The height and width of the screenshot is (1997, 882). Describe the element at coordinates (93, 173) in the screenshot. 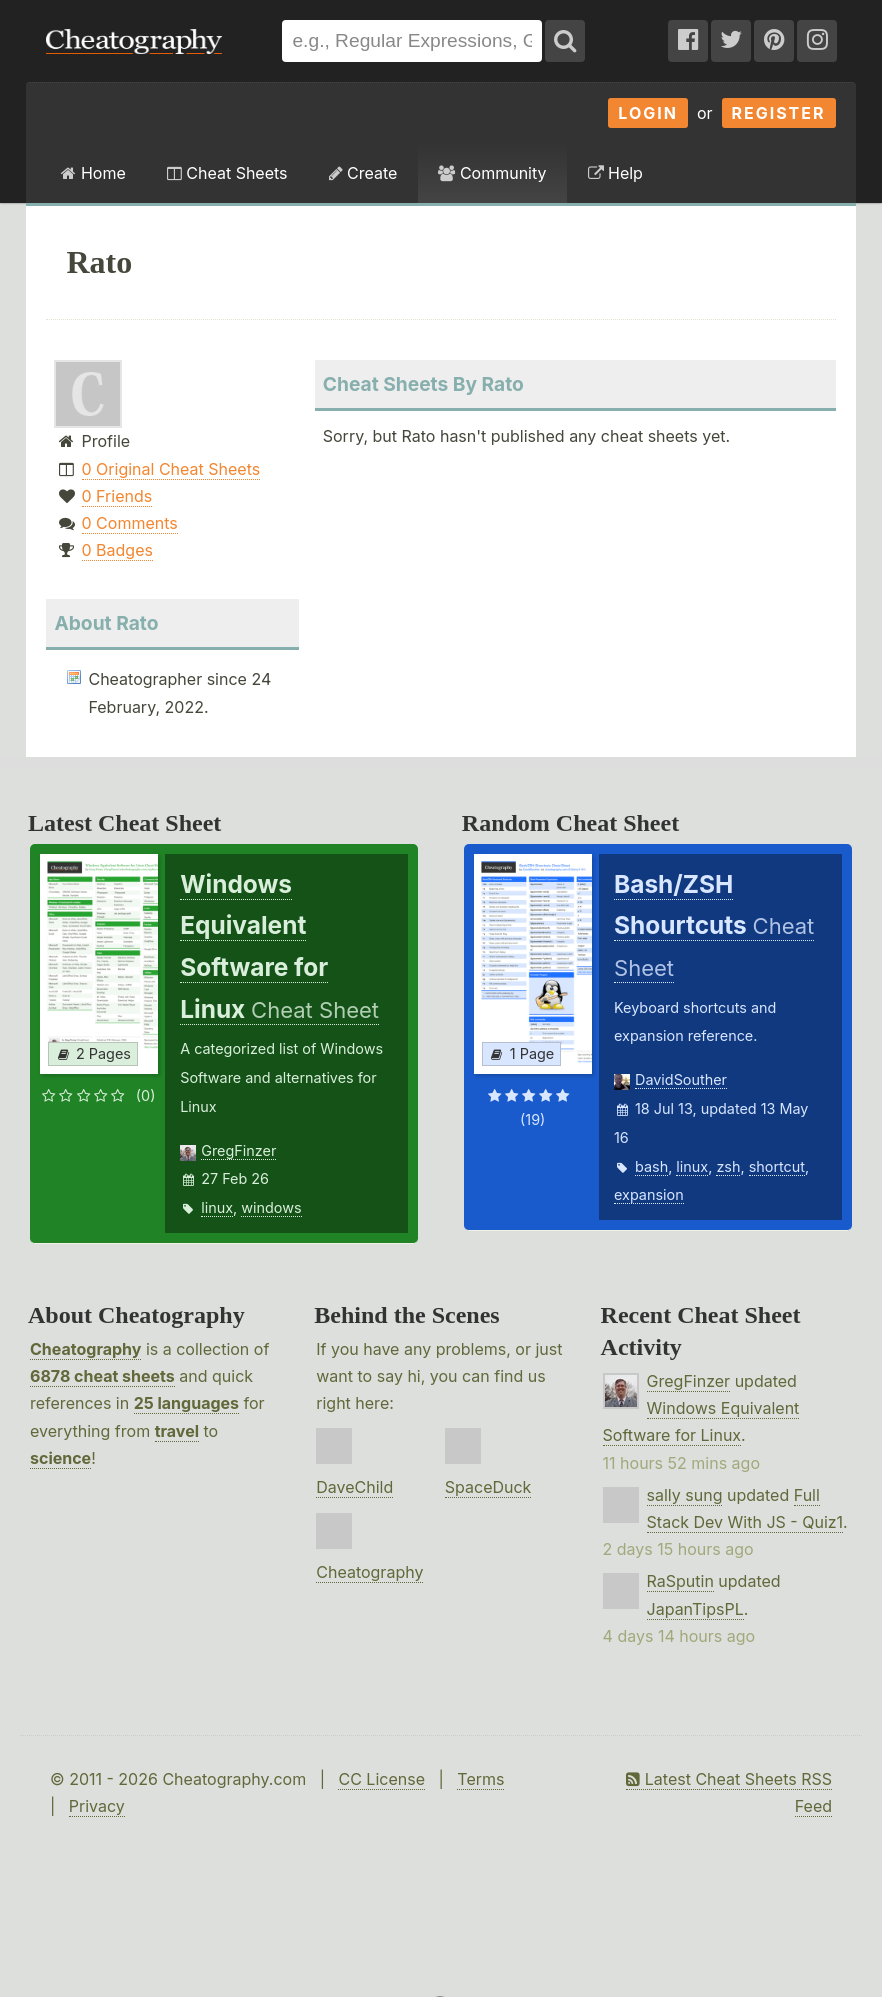

I see `Home` at that location.